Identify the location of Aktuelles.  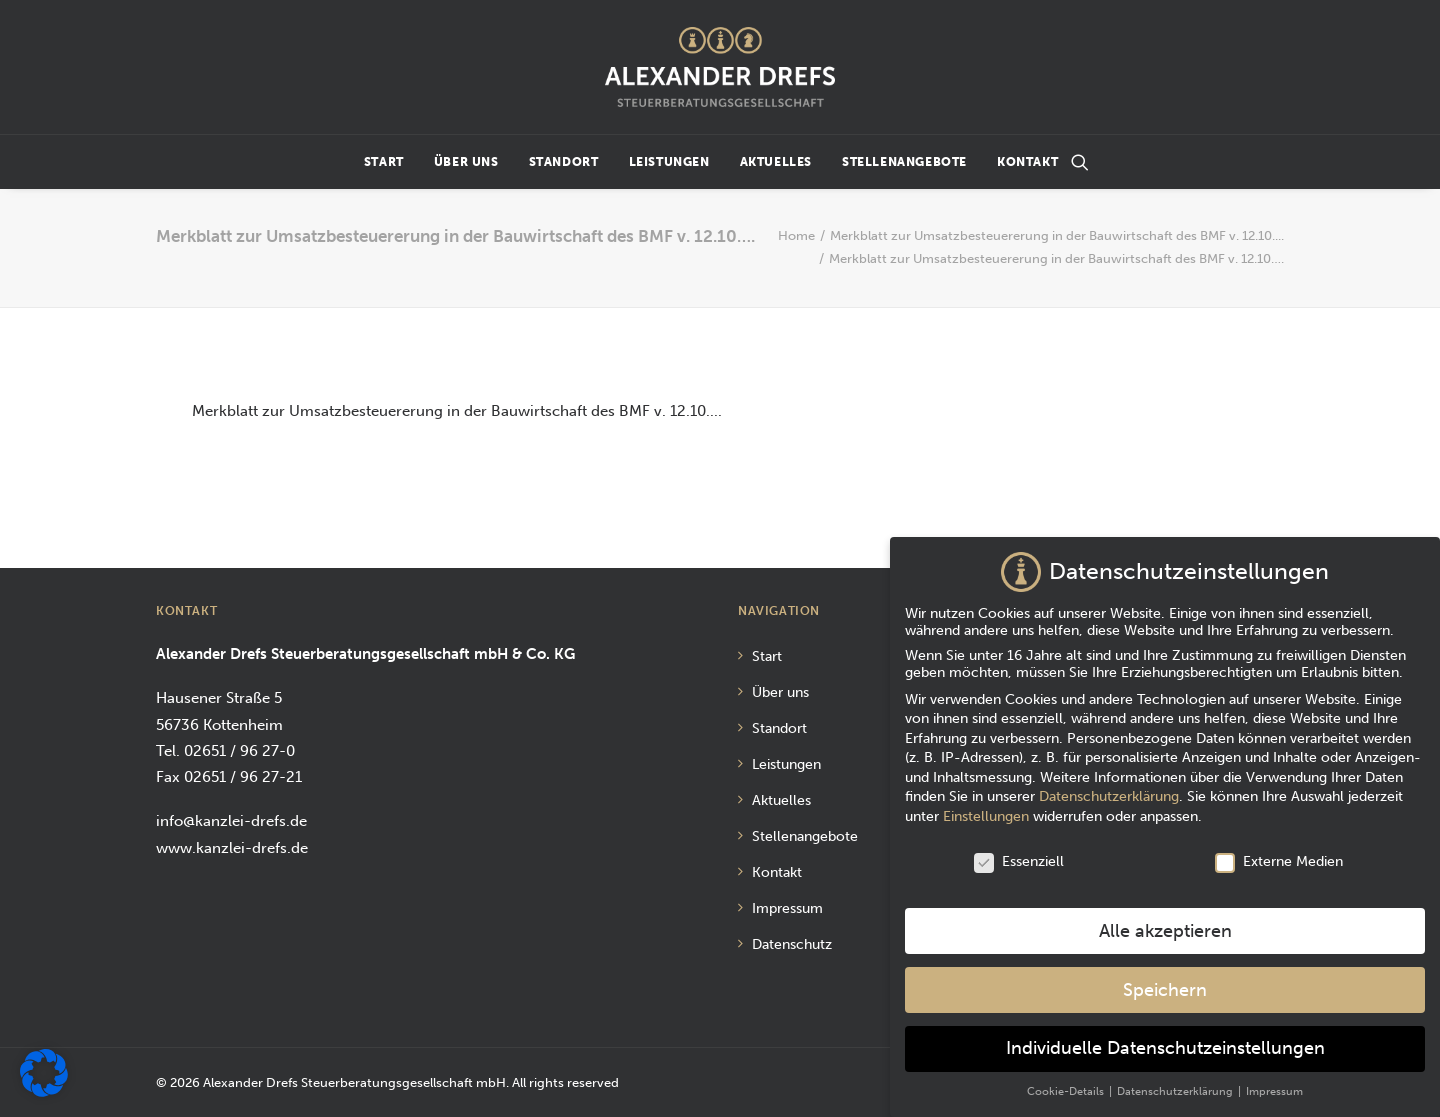
(776, 162).